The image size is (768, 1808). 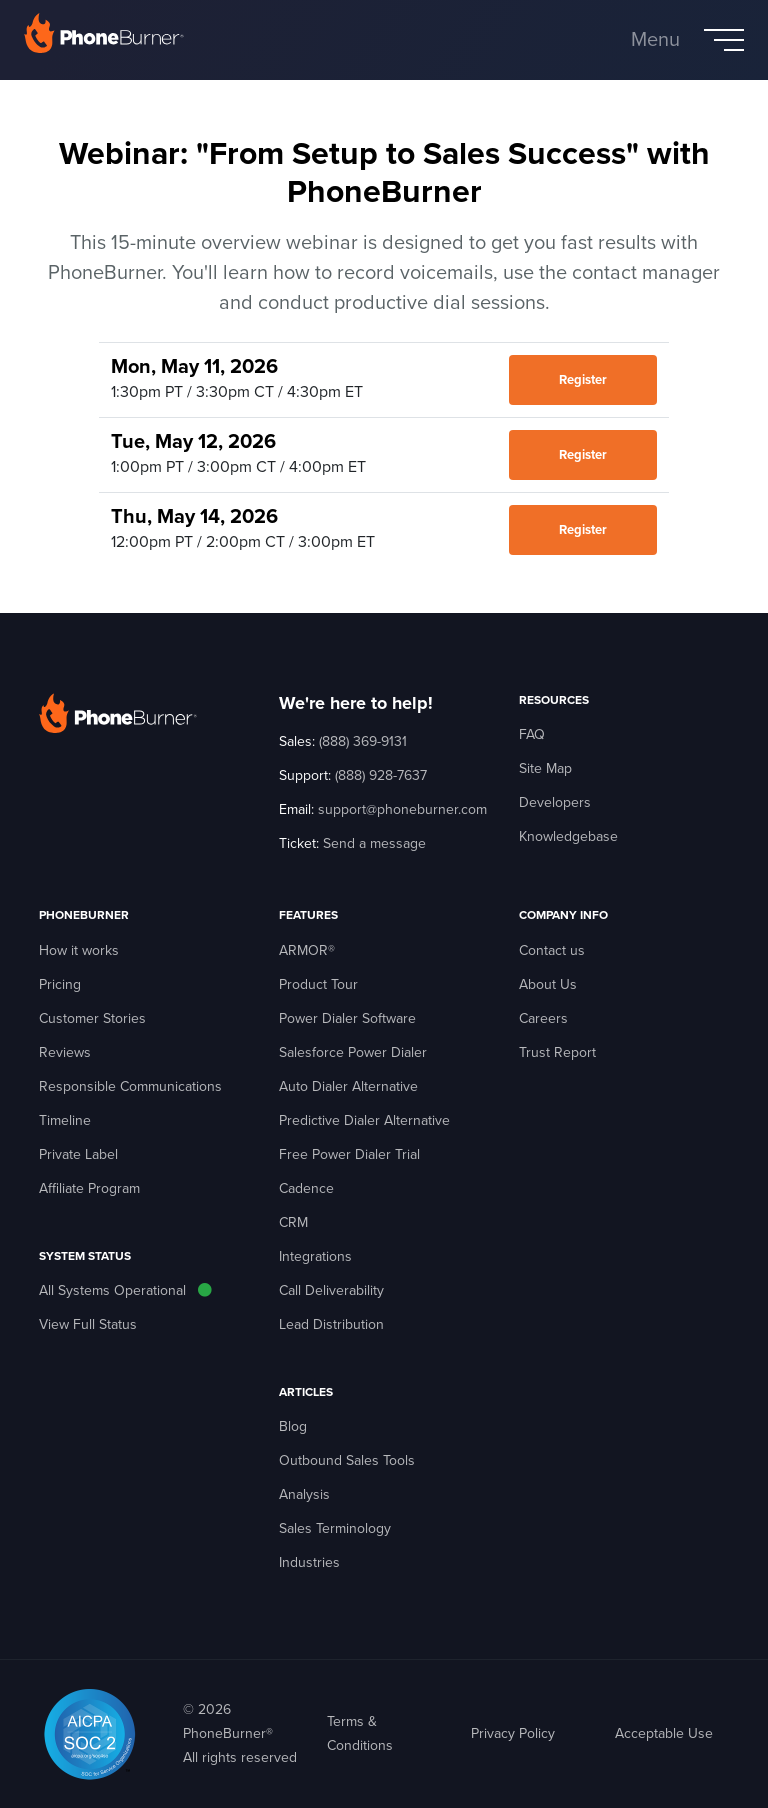 I want to click on Call Deliverability, so click(x=331, y=1290).